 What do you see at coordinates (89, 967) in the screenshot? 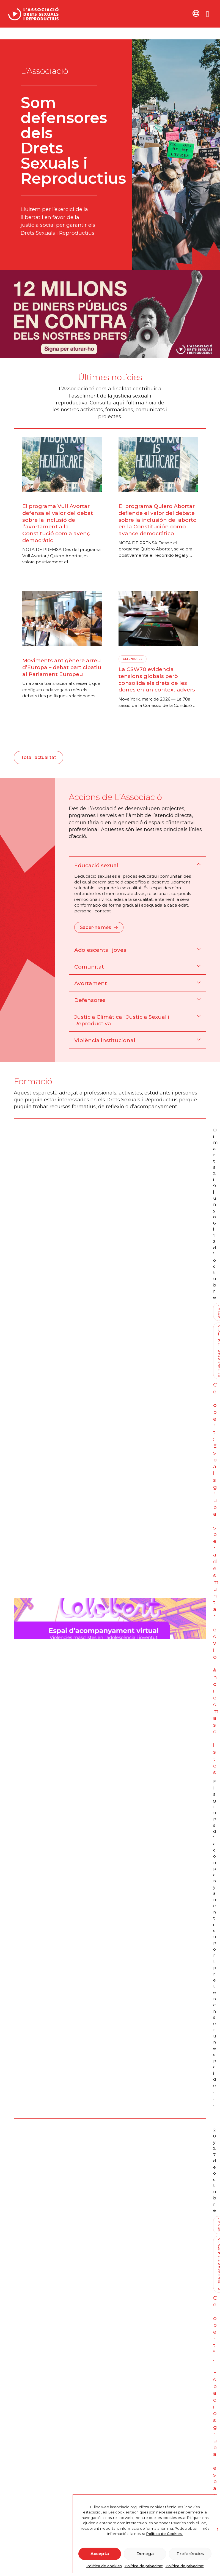
I see `Comunitat` at bounding box center [89, 967].